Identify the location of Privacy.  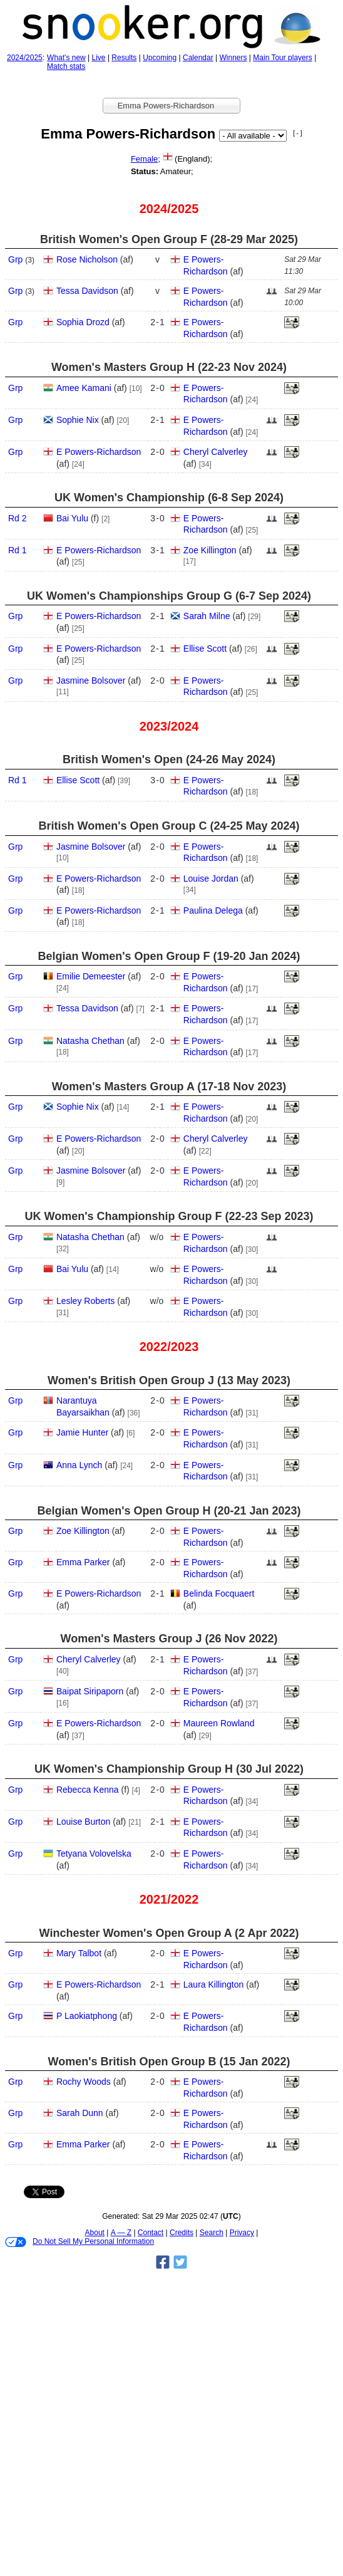
(242, 2232).